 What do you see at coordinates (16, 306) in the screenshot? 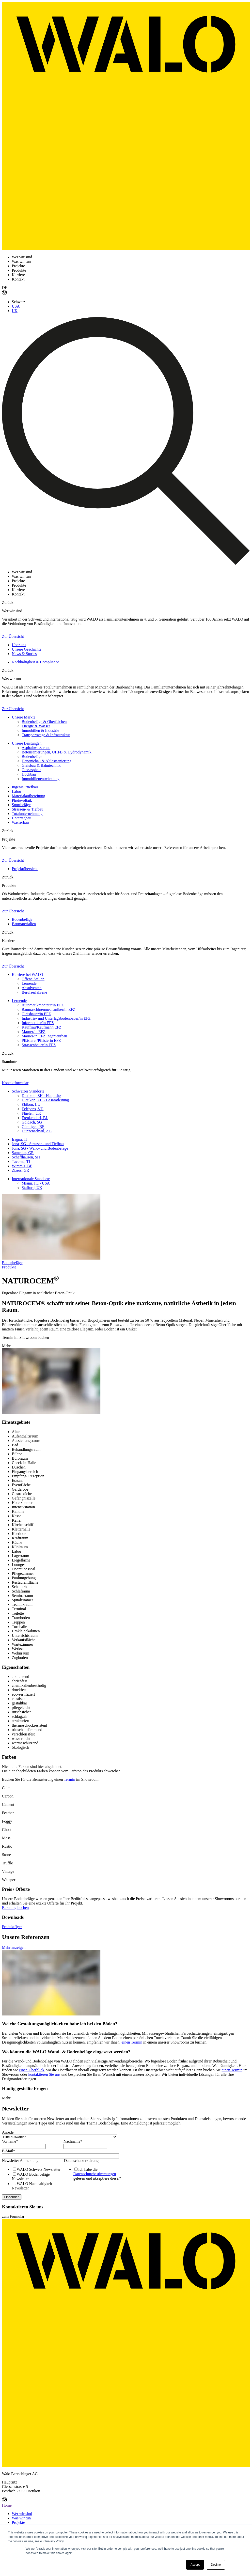
I see `USA` at bounding box center [16, 306].